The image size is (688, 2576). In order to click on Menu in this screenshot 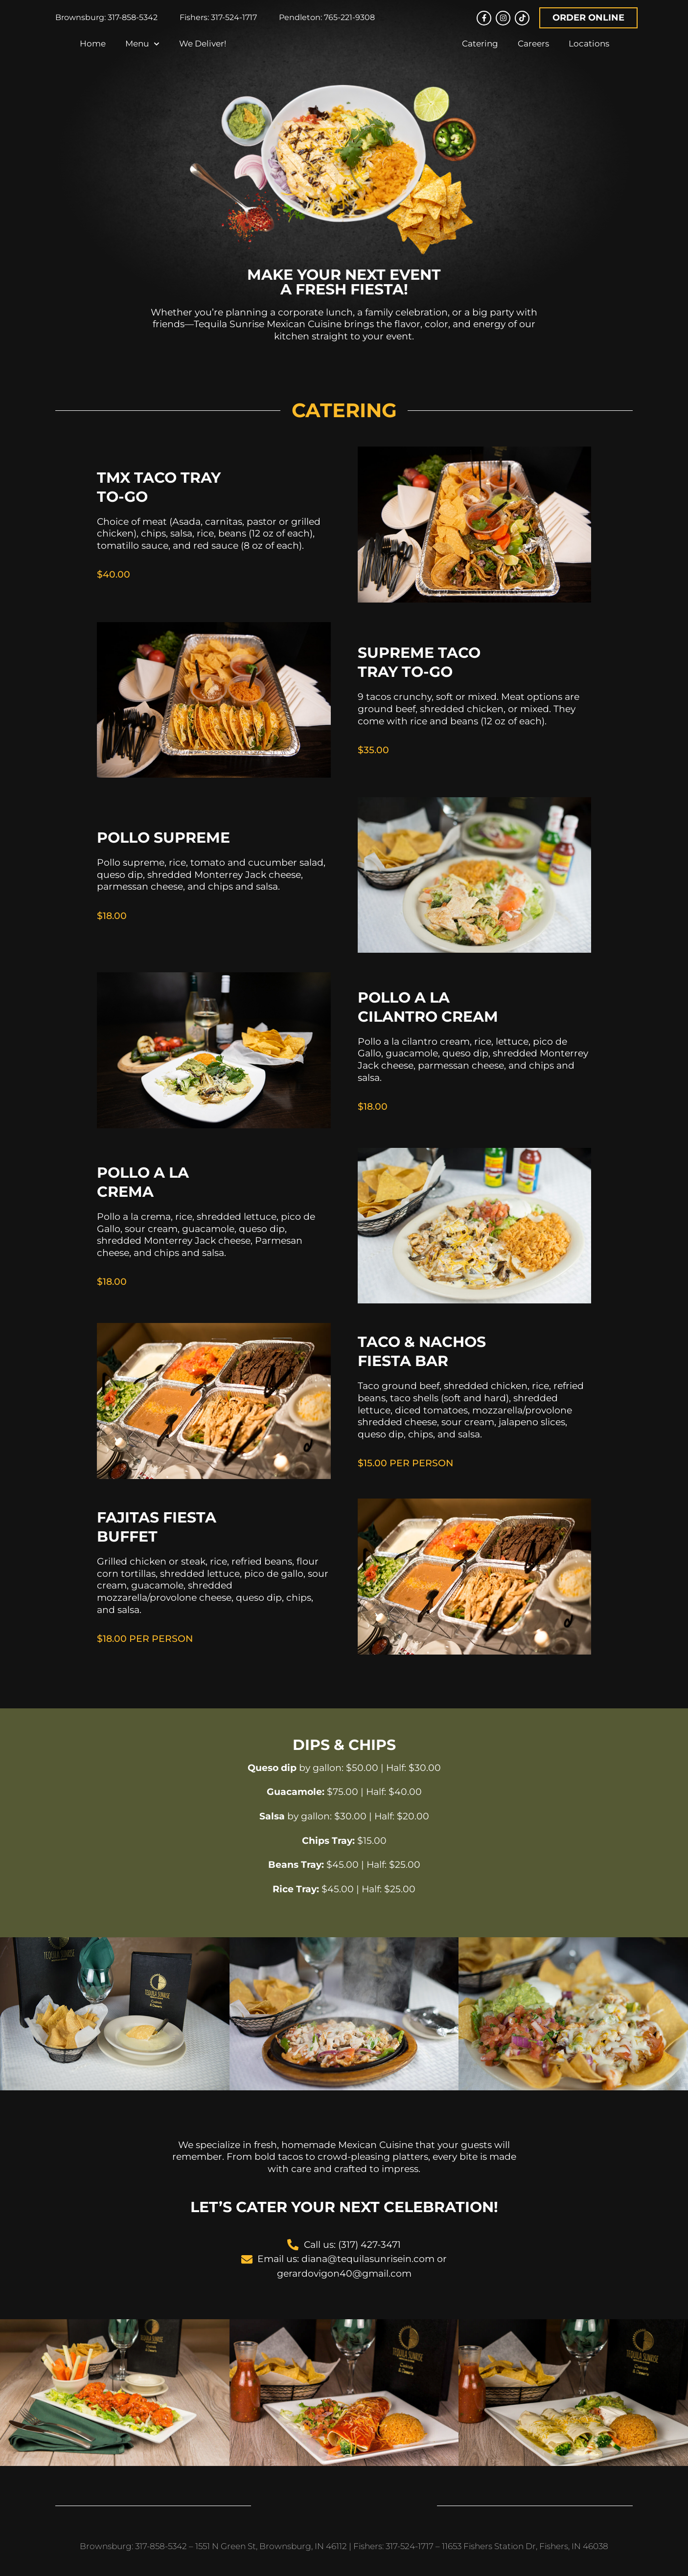, I will do `click(142, 50)`.